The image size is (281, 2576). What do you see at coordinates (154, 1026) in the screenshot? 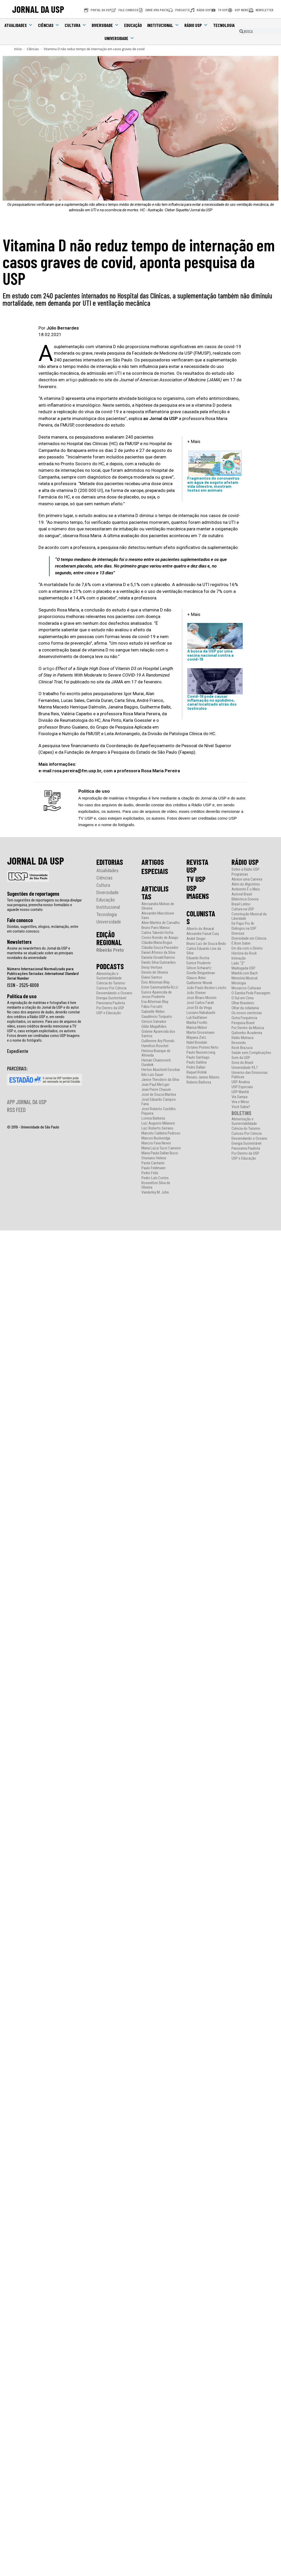
I see `Gildo Magalhães` at bounding box center [154, 1026].